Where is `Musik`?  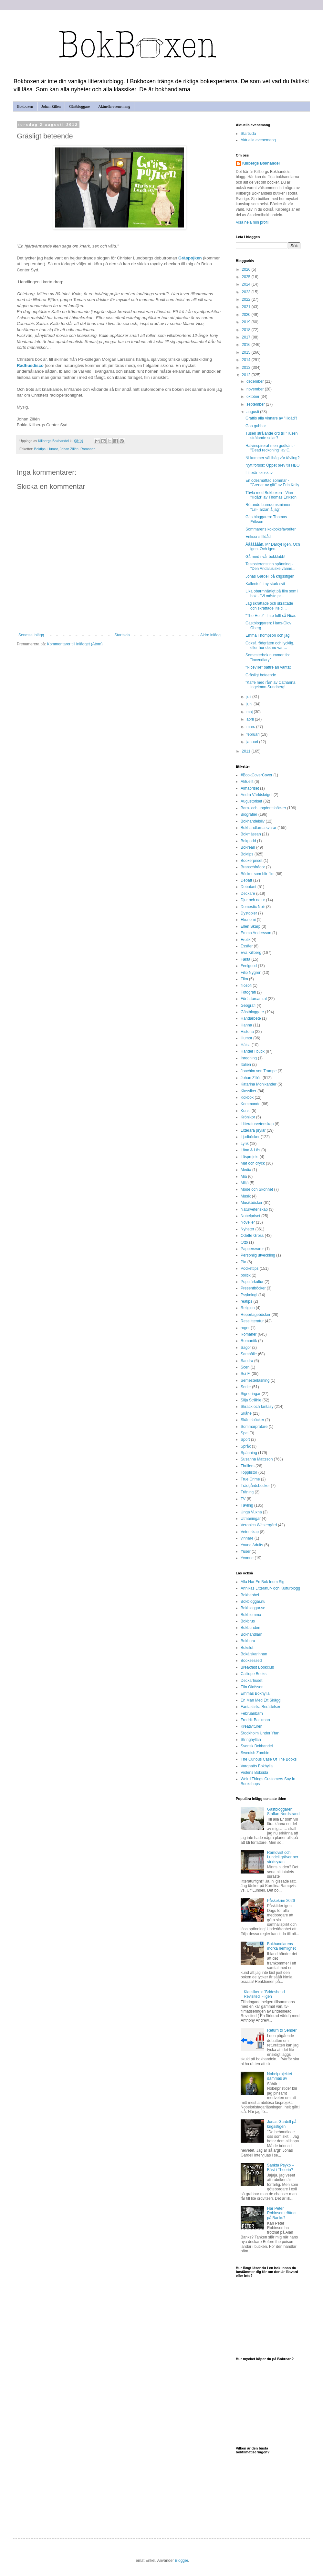 Musik is located at coordinates (246, 1196).